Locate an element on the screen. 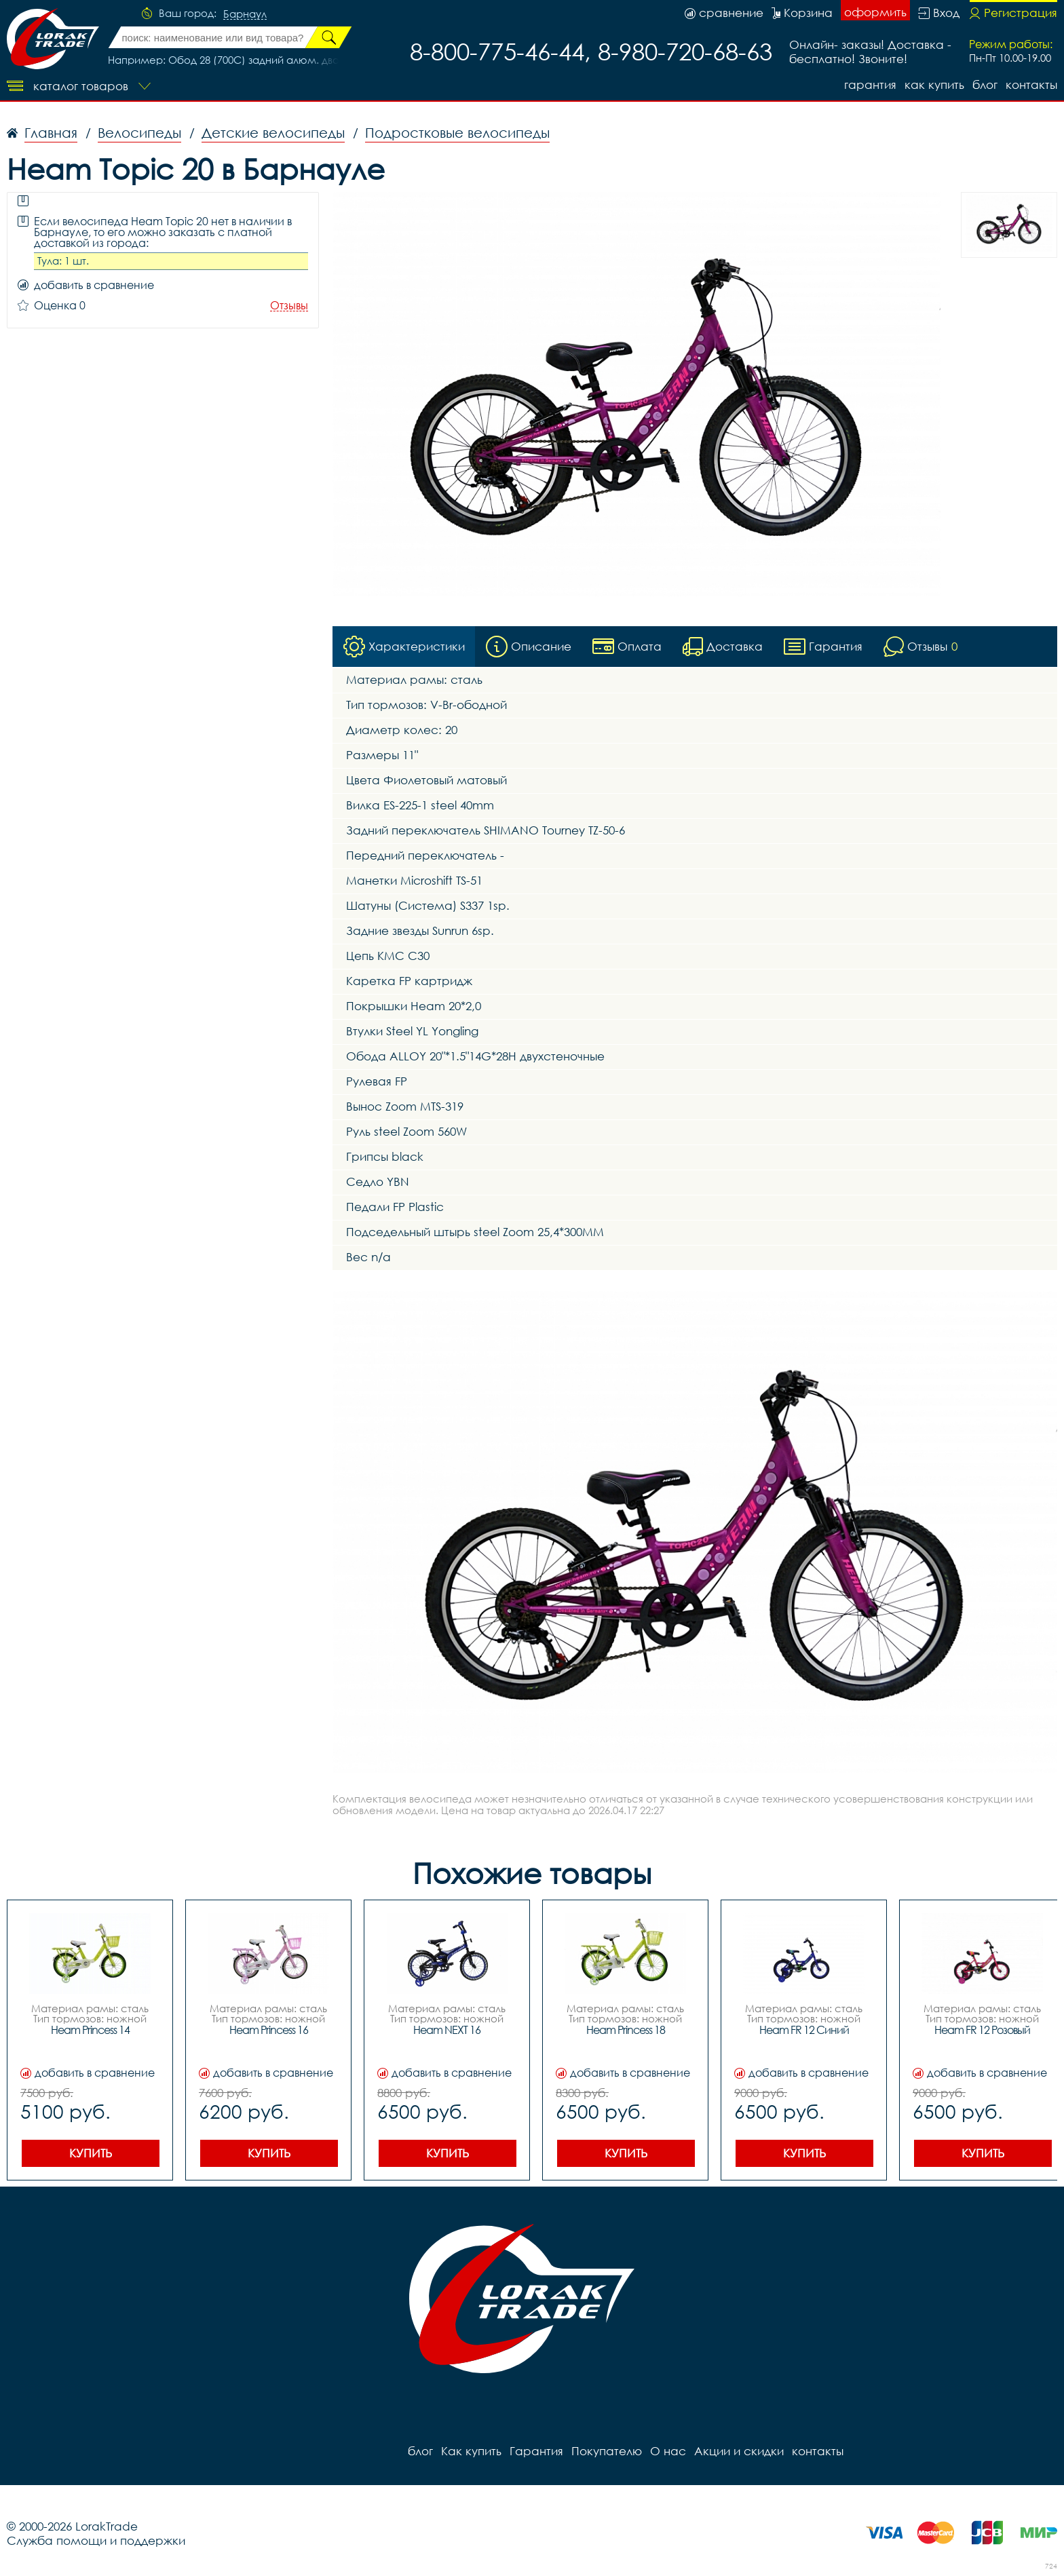 The image size is (1064, 2576). оформить is located at coordinates (875, 12).